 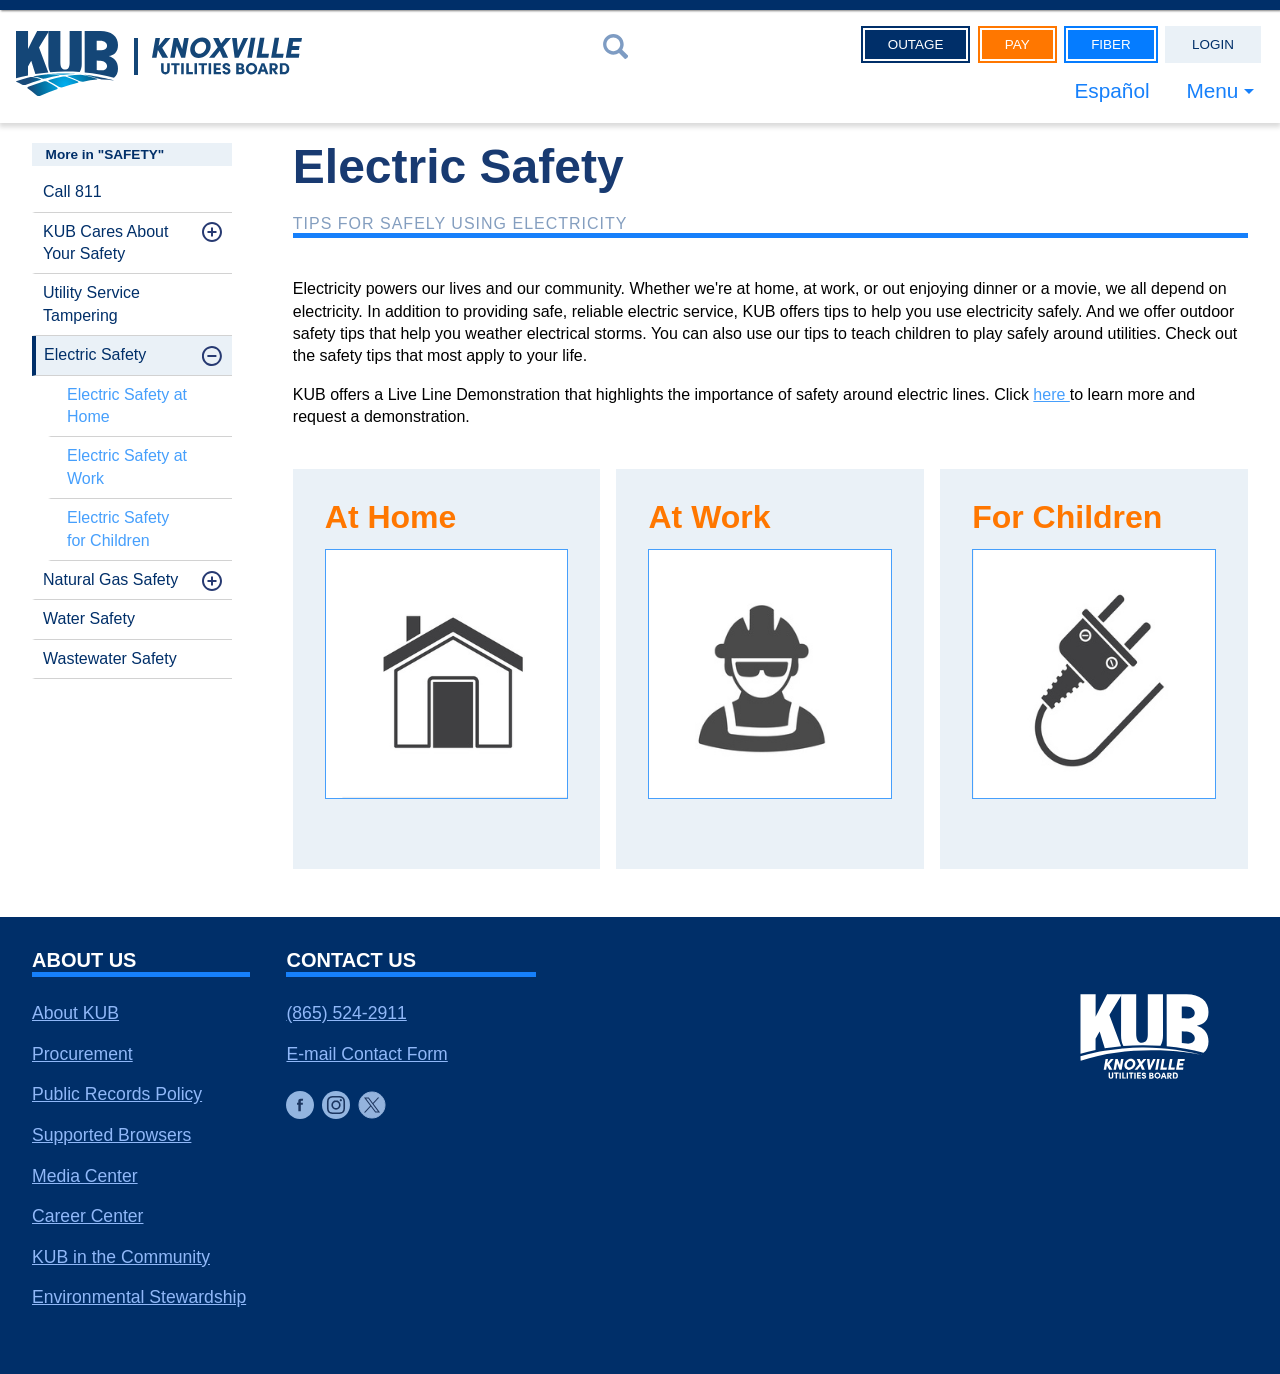 I want to click on Procurement, so click(x=82, y=1054).